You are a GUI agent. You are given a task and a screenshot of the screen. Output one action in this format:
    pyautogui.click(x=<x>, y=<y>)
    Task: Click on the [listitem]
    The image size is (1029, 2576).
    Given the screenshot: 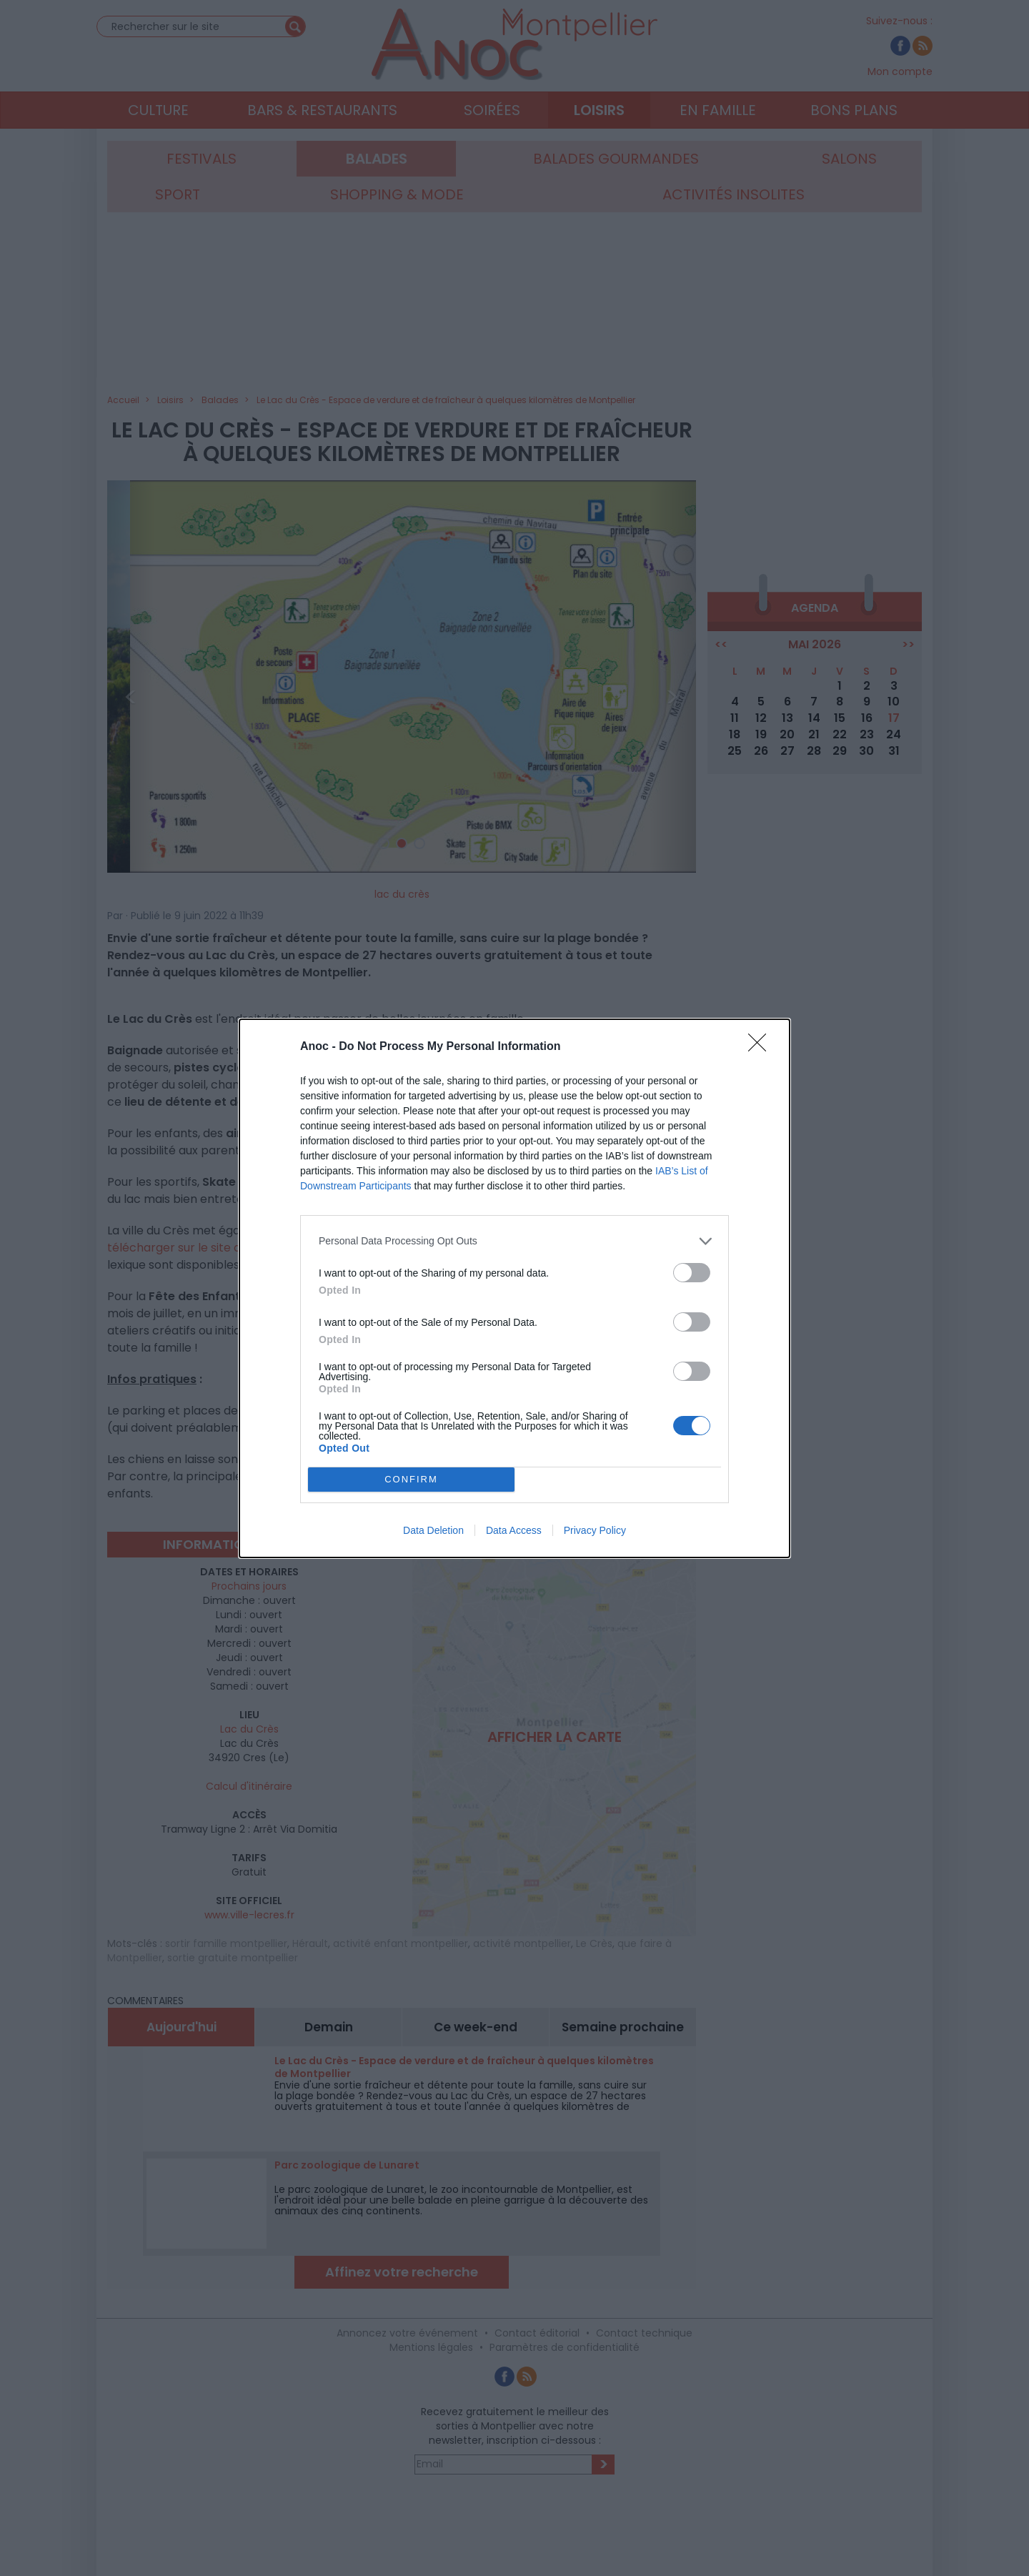 What is the action you would take?
    pyautogui.click(x=514, y=1241)
    